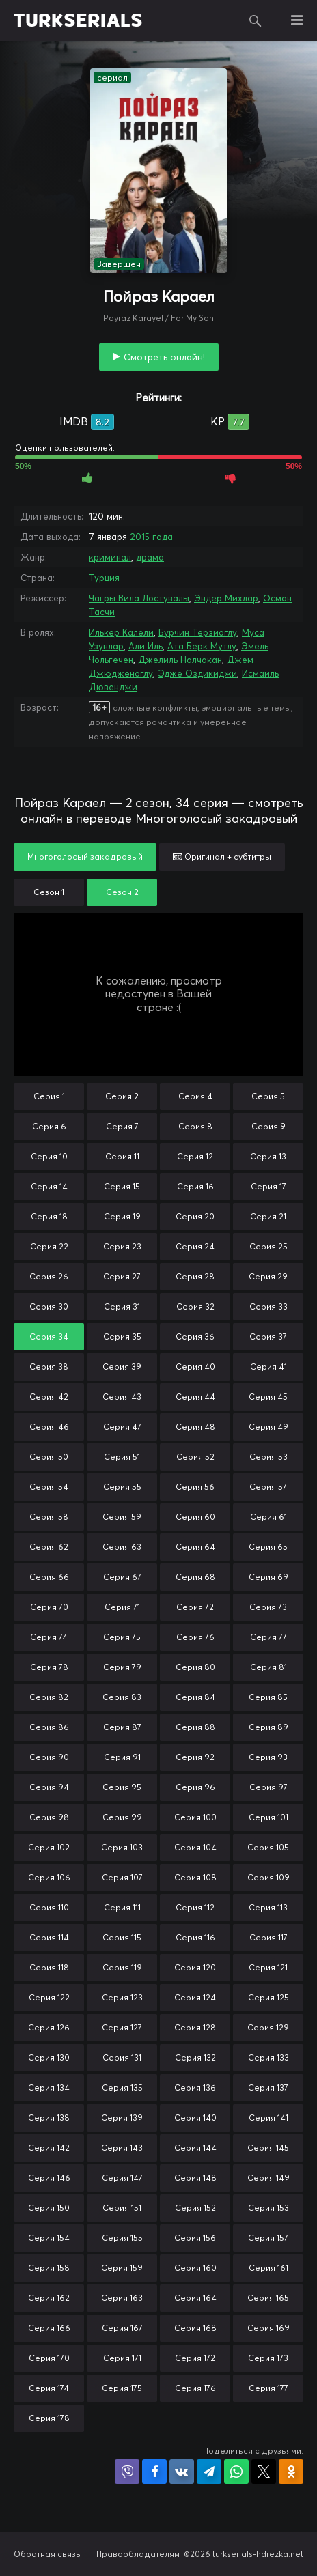  What do you see at coordinates (48, 1396) in the screenshot?
I see `Серия 42` at bounding box center [48, 1396].